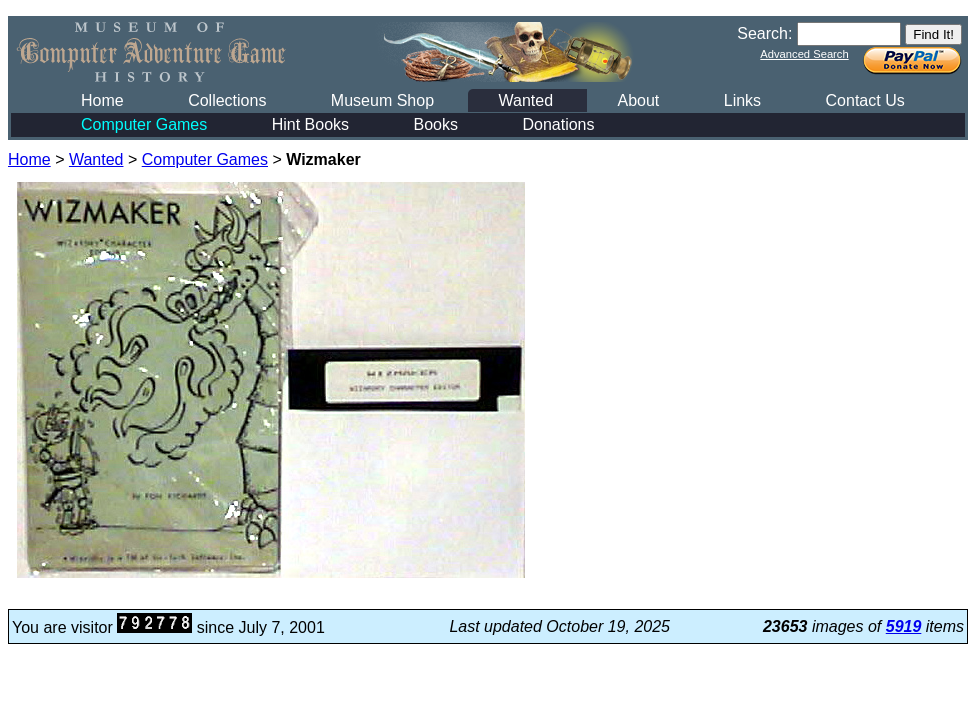 Image resolution: width=976 pixels, height=720 pixels. Describe the element at coordinates (558, 124) in the screenshot. I see `Donations` at that location.